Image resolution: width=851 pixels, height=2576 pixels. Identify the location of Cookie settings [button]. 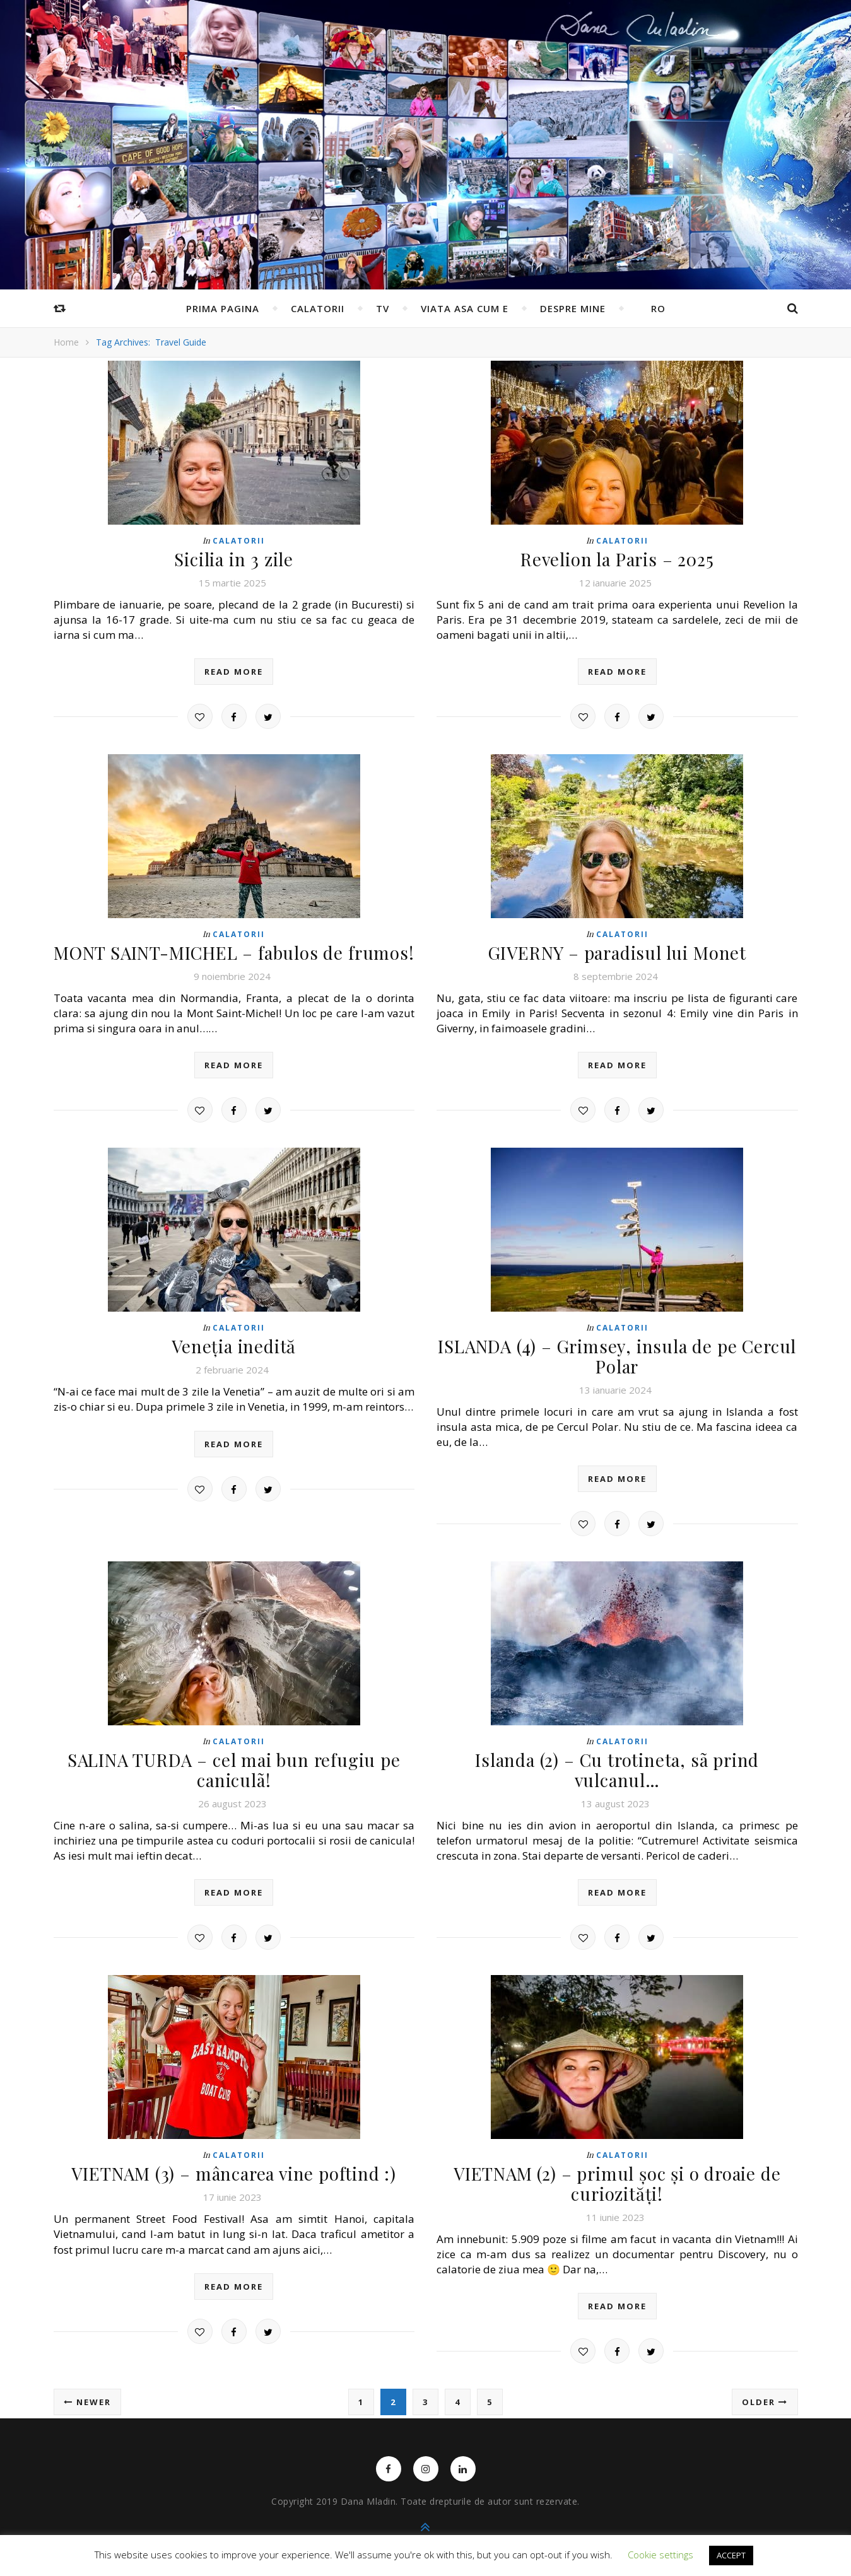
(660, 2554).